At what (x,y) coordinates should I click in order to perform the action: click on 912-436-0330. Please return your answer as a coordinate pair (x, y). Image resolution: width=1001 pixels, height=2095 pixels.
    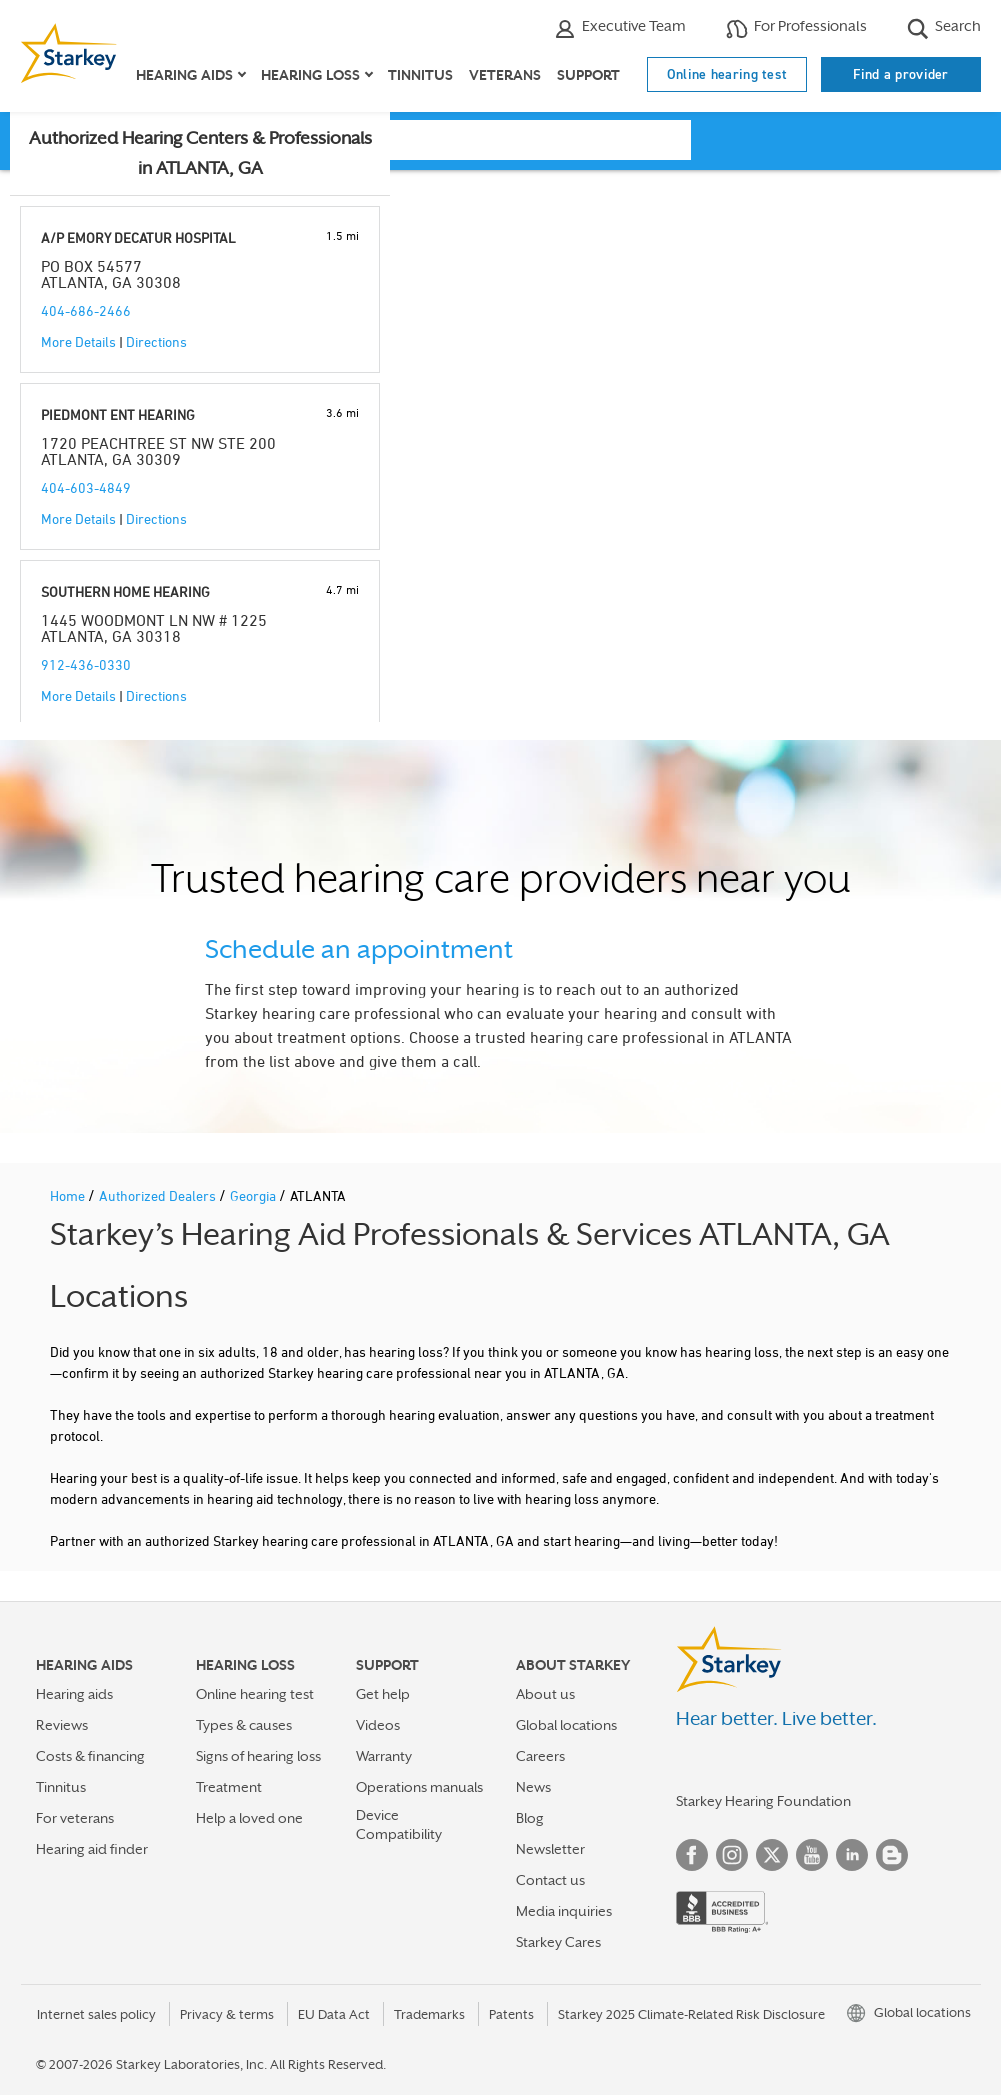
    Looking at the image, I should click on (86, 664).